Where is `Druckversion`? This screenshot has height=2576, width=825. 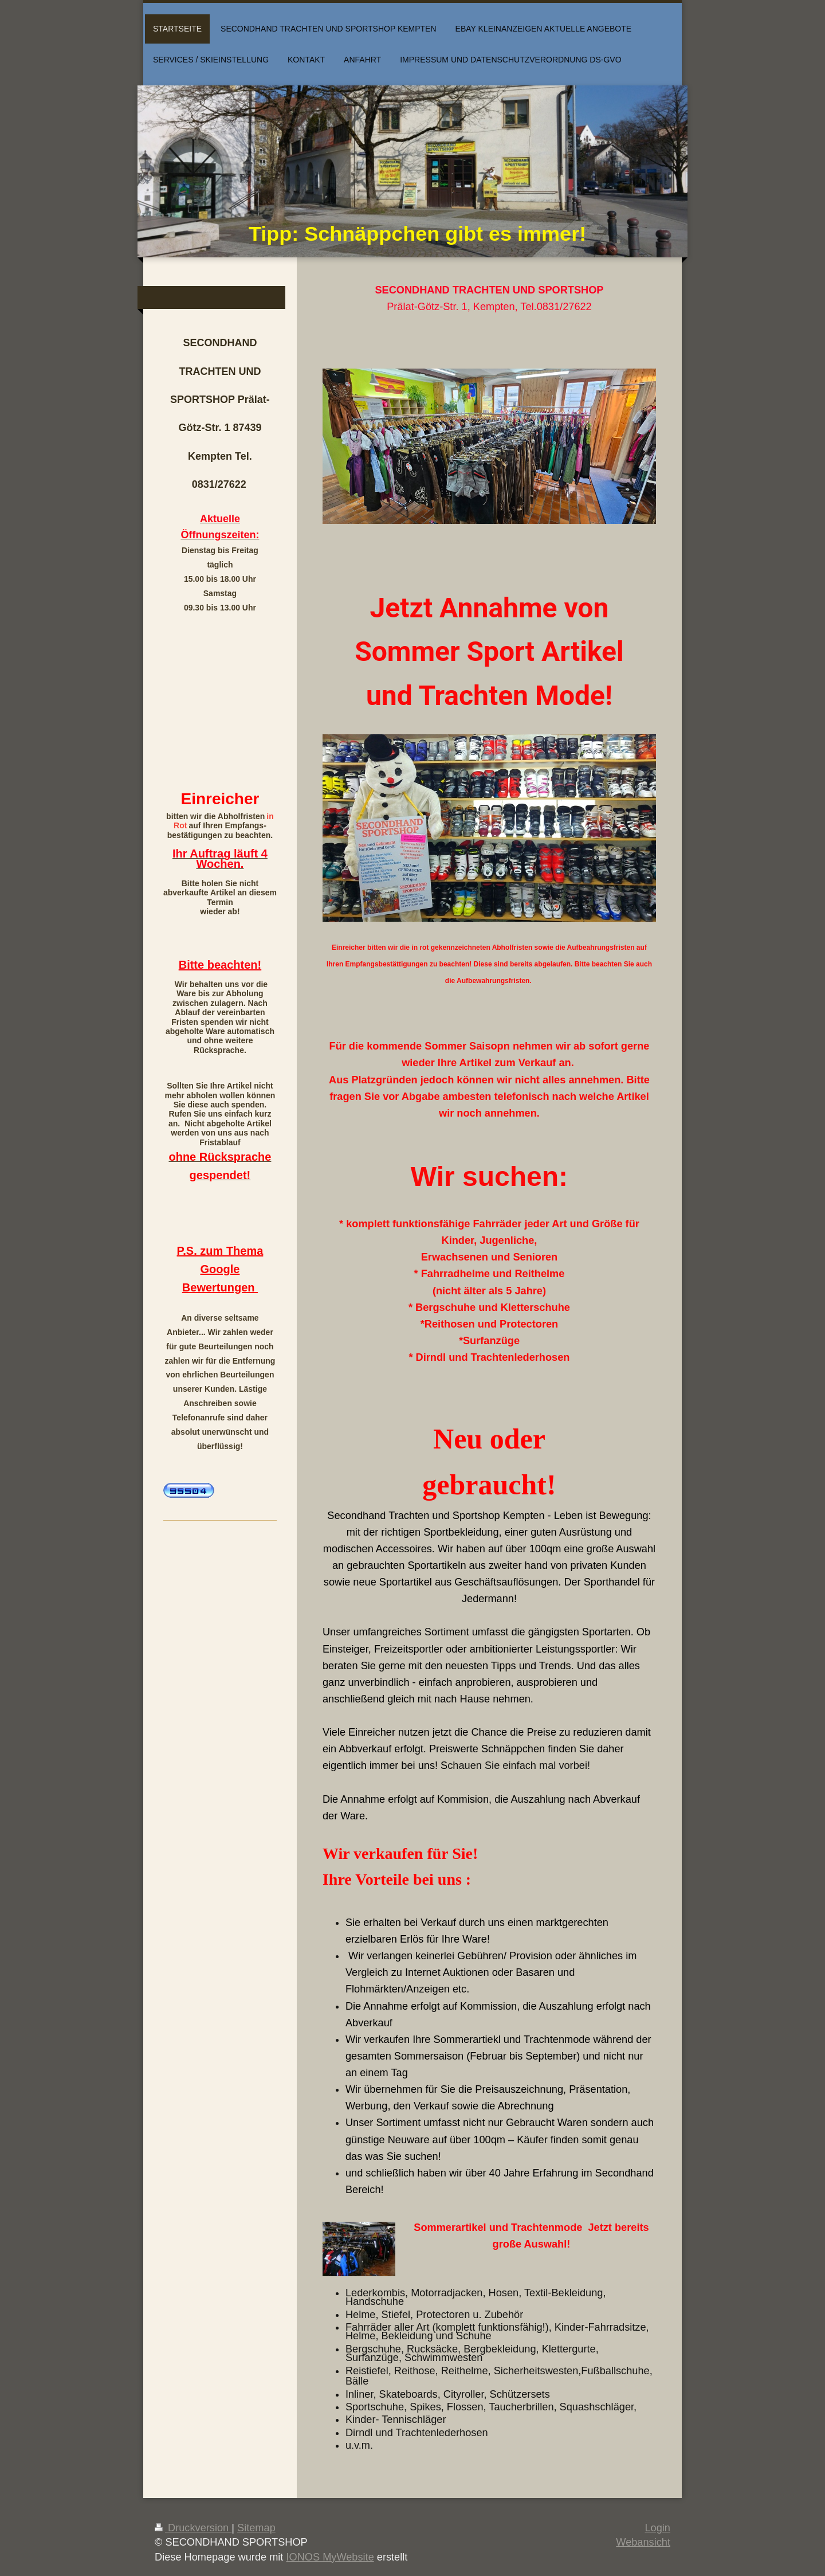
Druckversion is located at coordinates (193, 2528).